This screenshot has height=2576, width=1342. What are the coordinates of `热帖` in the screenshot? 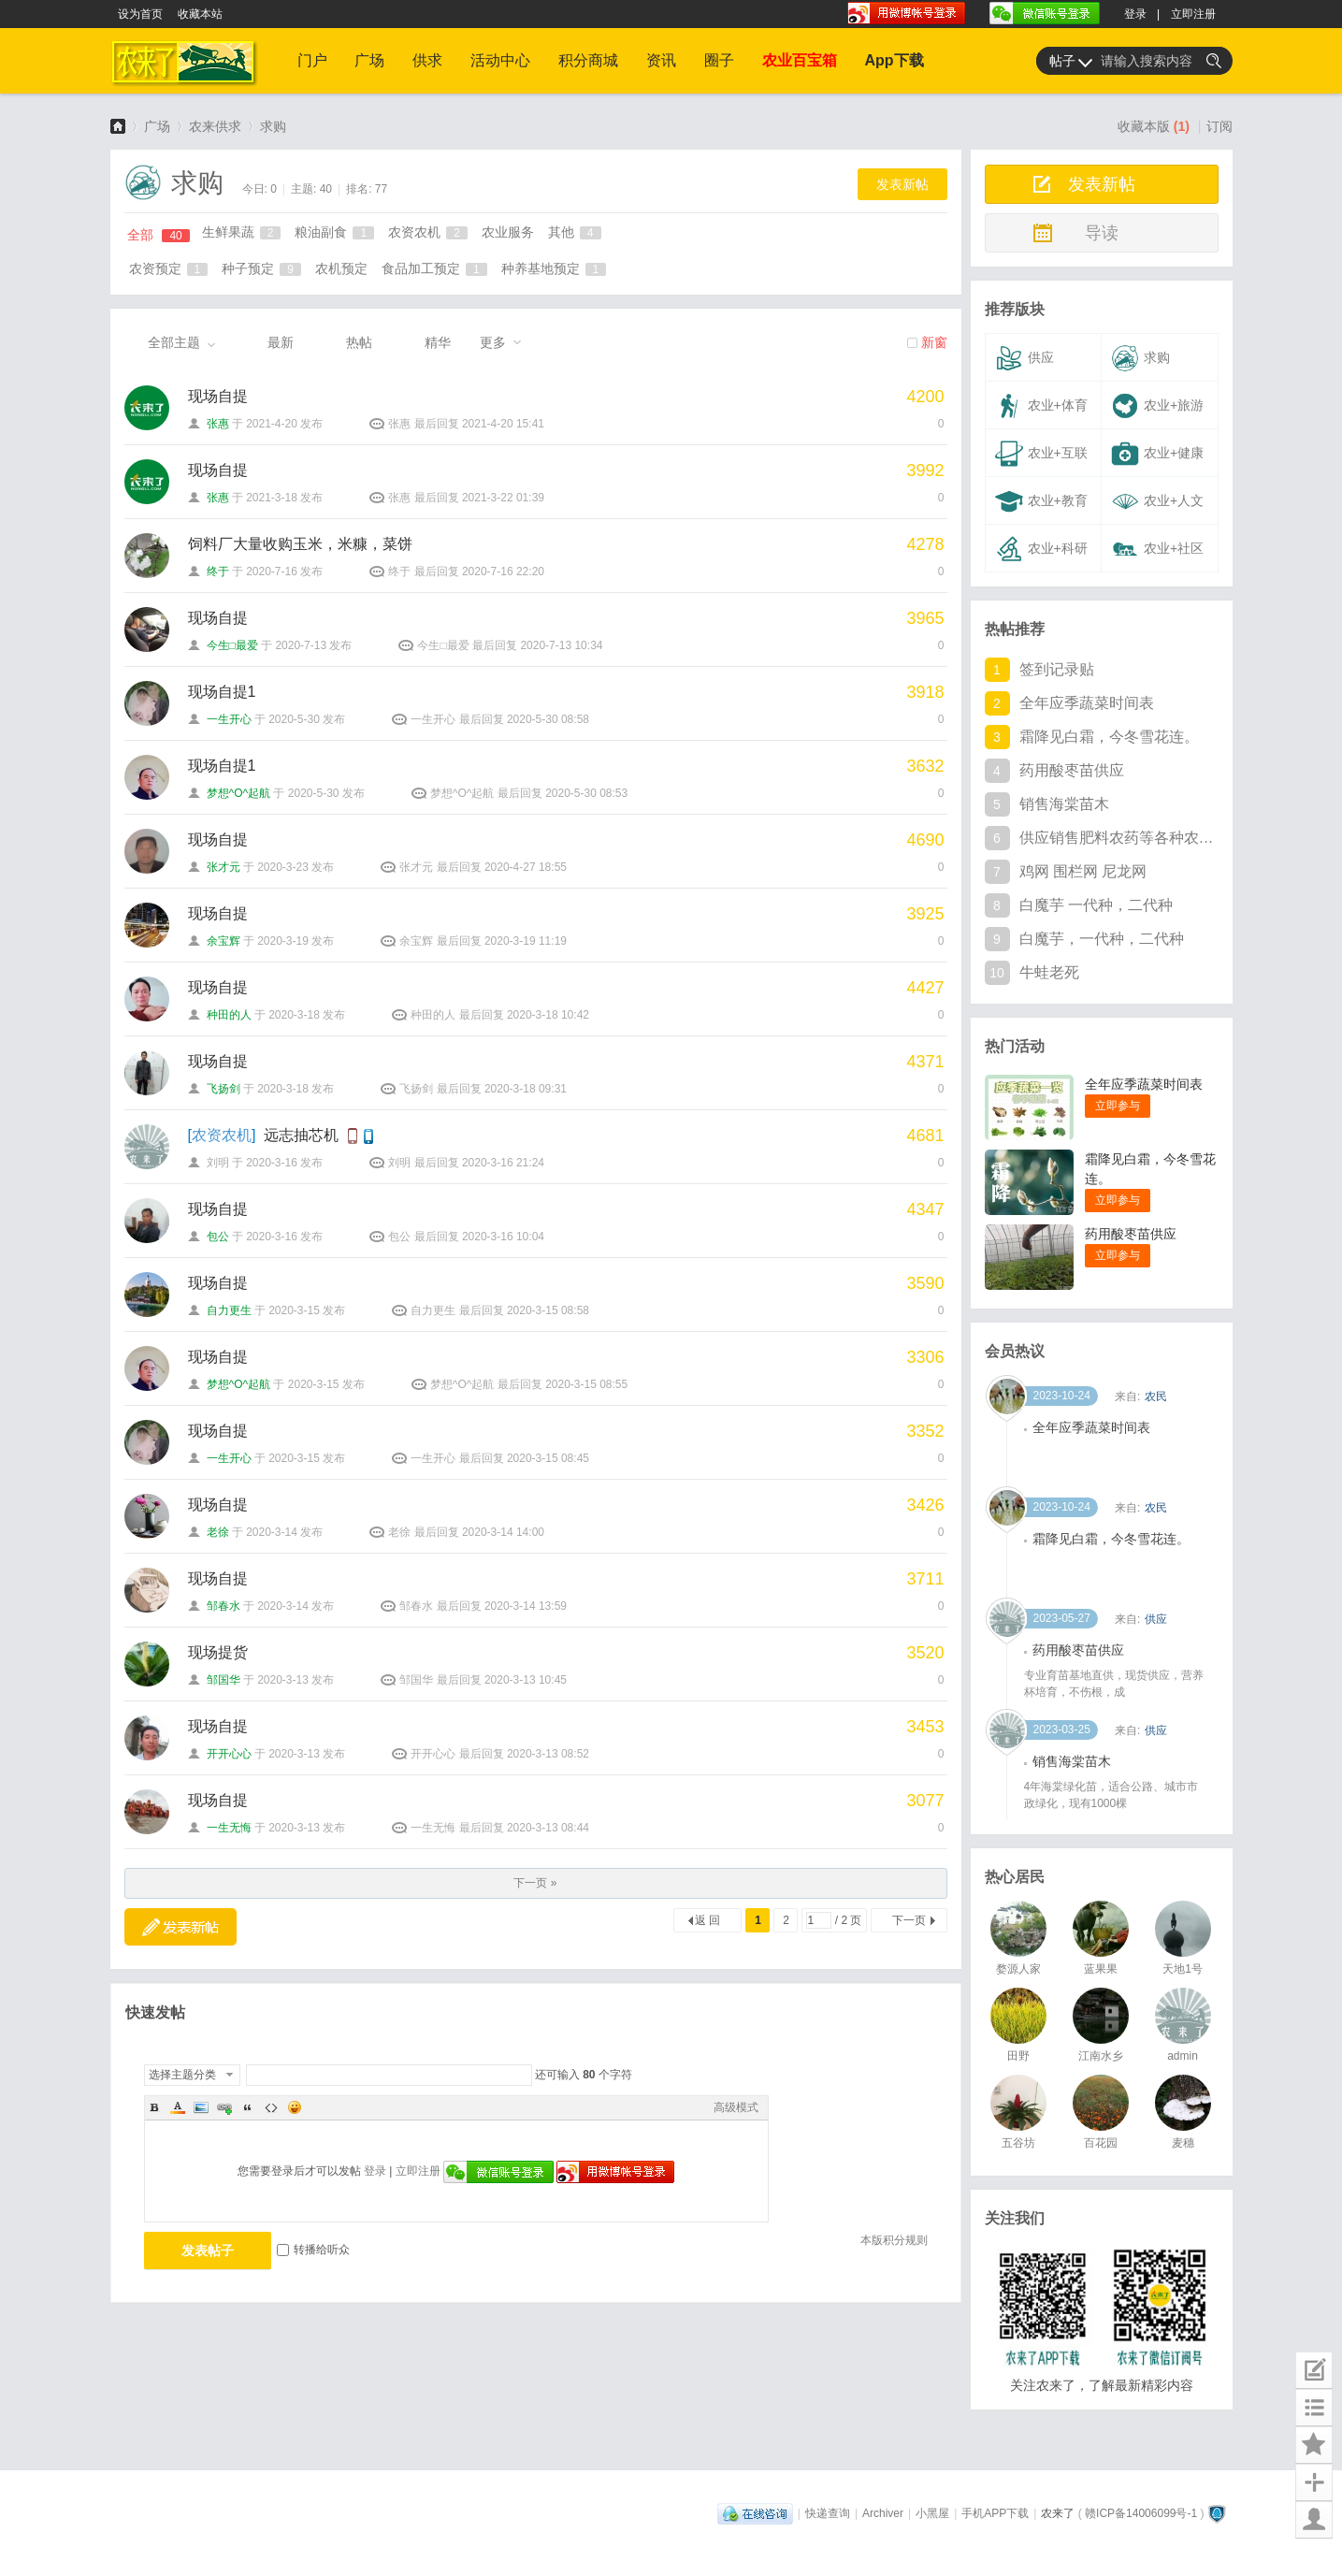 It's located at (359, 342).